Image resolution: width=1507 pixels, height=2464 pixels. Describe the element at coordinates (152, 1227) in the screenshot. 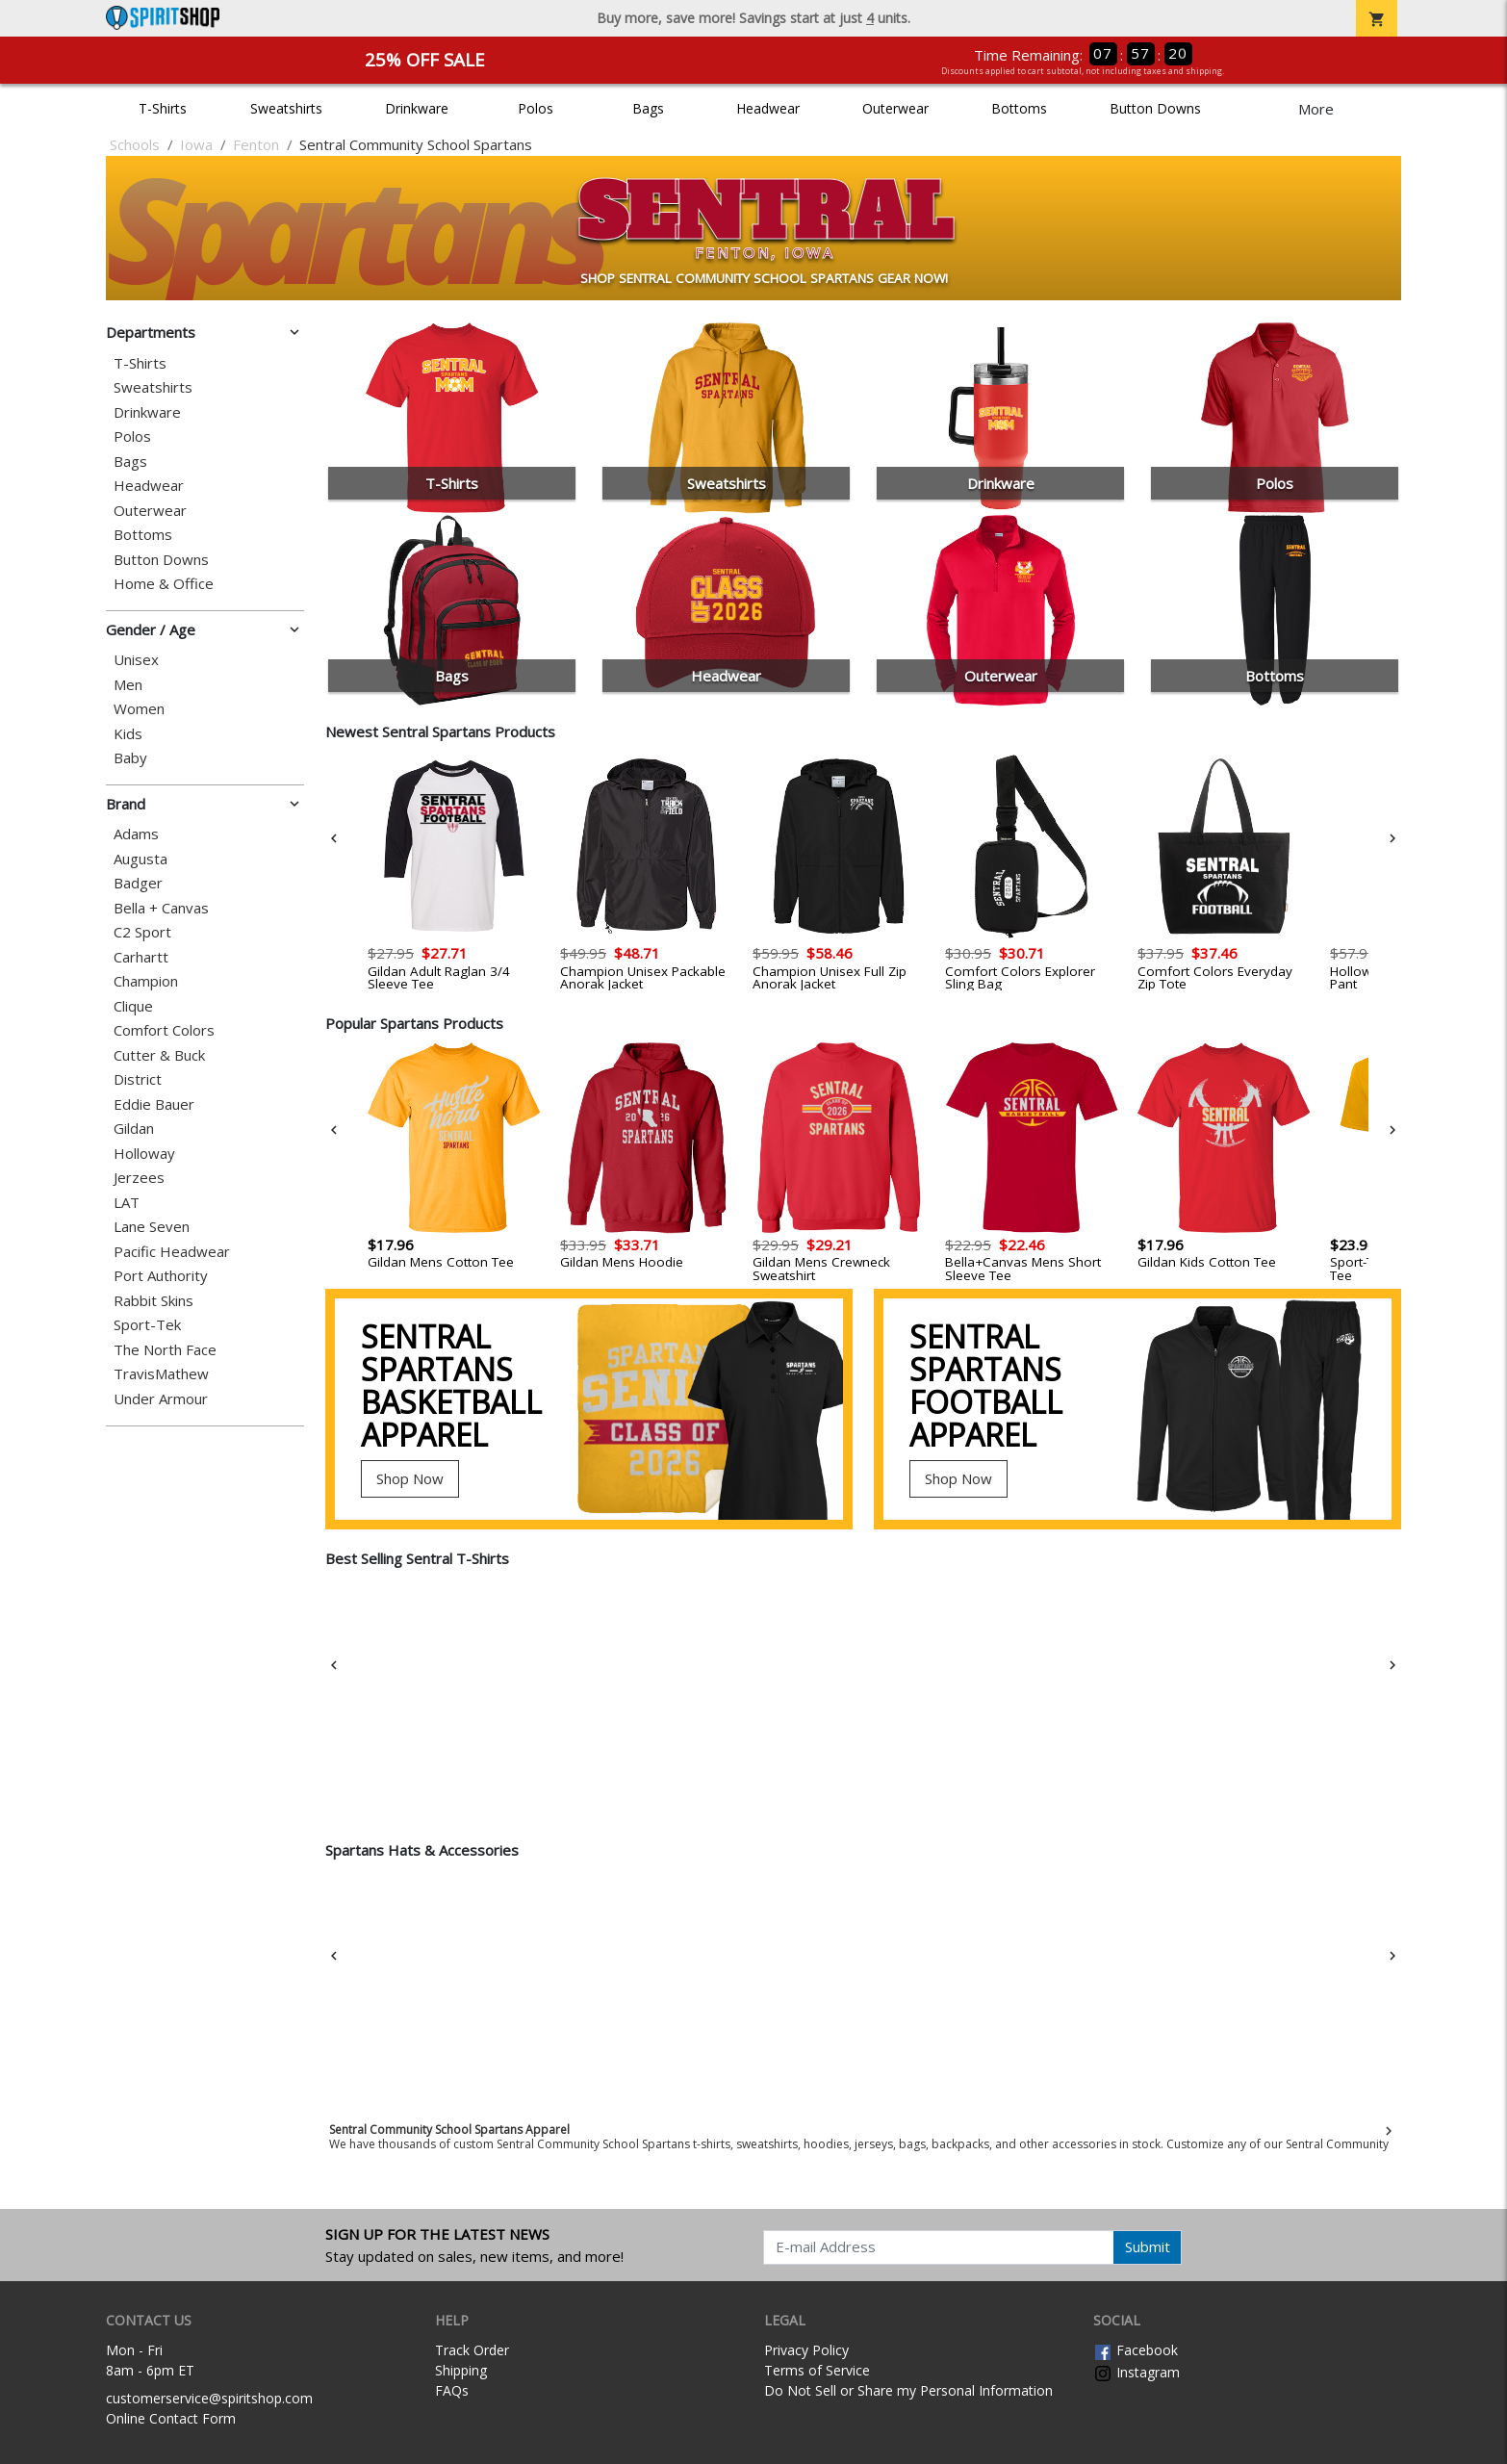

I see `Lane Seven` at that location.